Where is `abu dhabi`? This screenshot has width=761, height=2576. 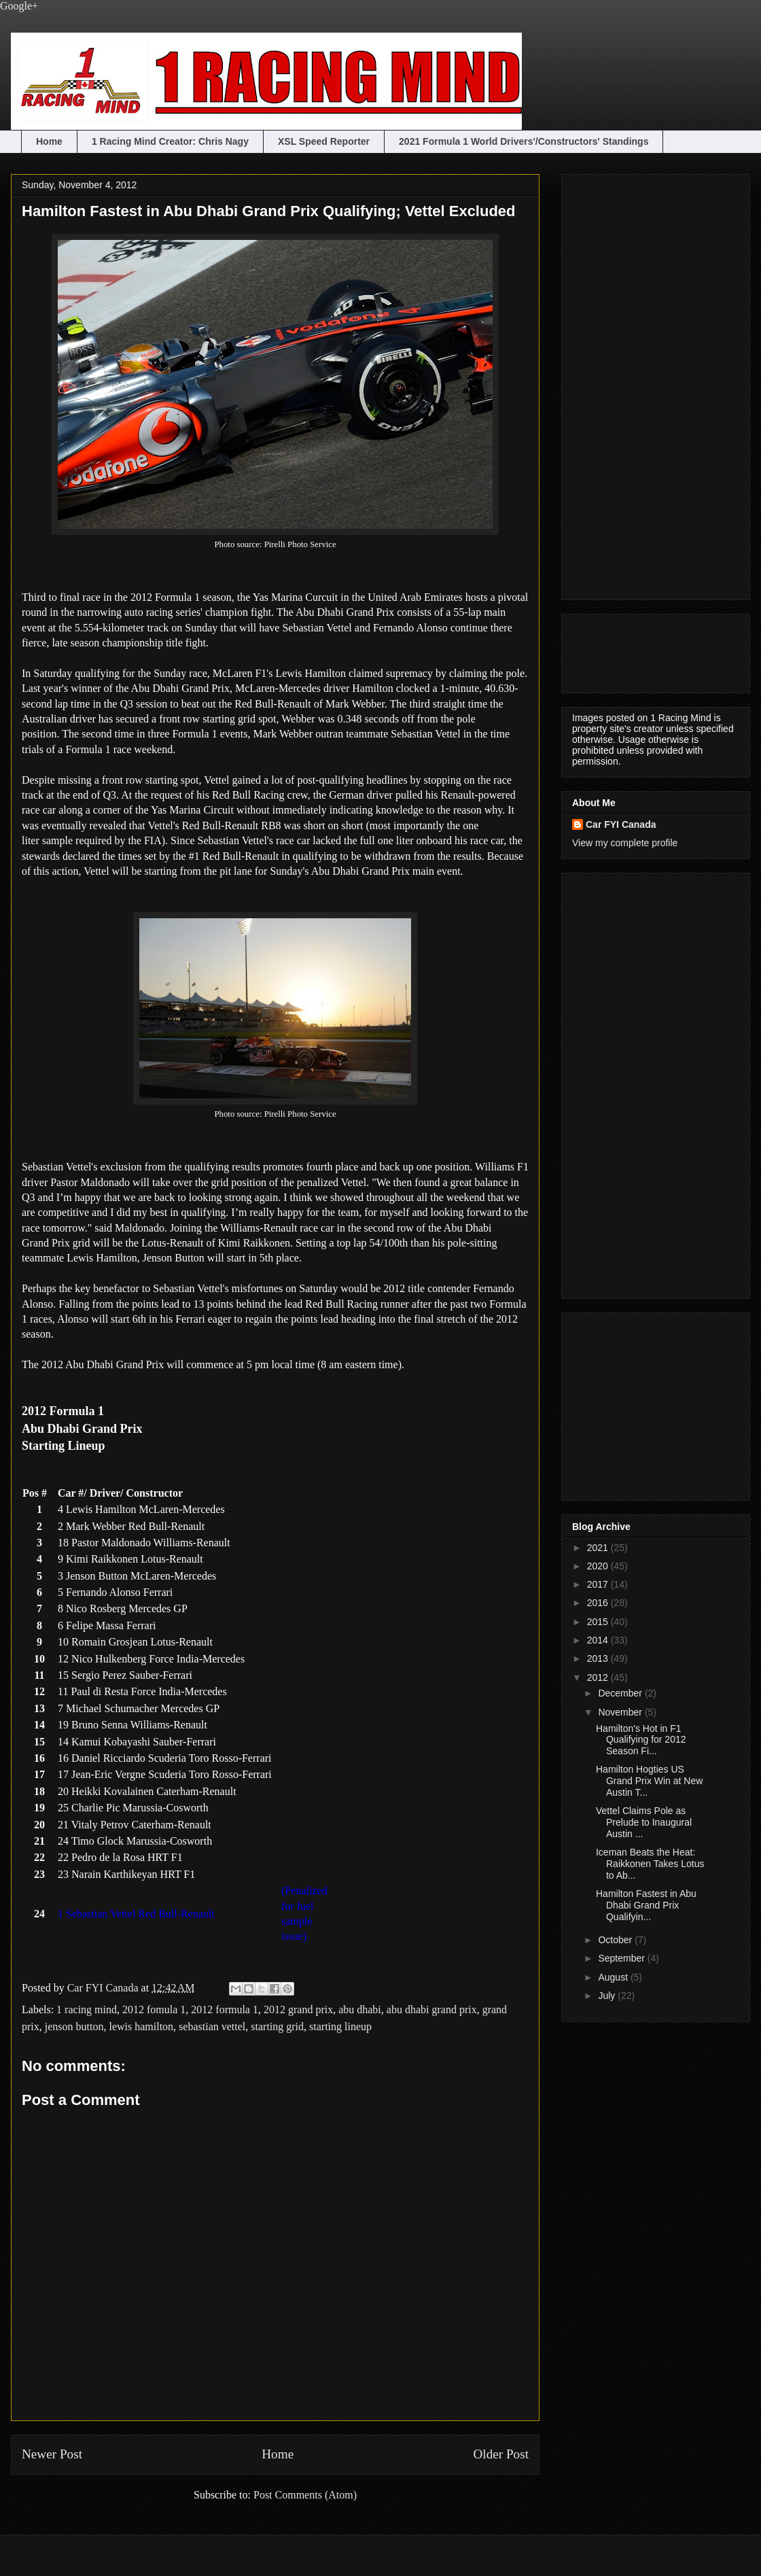 abu dhabi is located at coordinates (359, 2009).